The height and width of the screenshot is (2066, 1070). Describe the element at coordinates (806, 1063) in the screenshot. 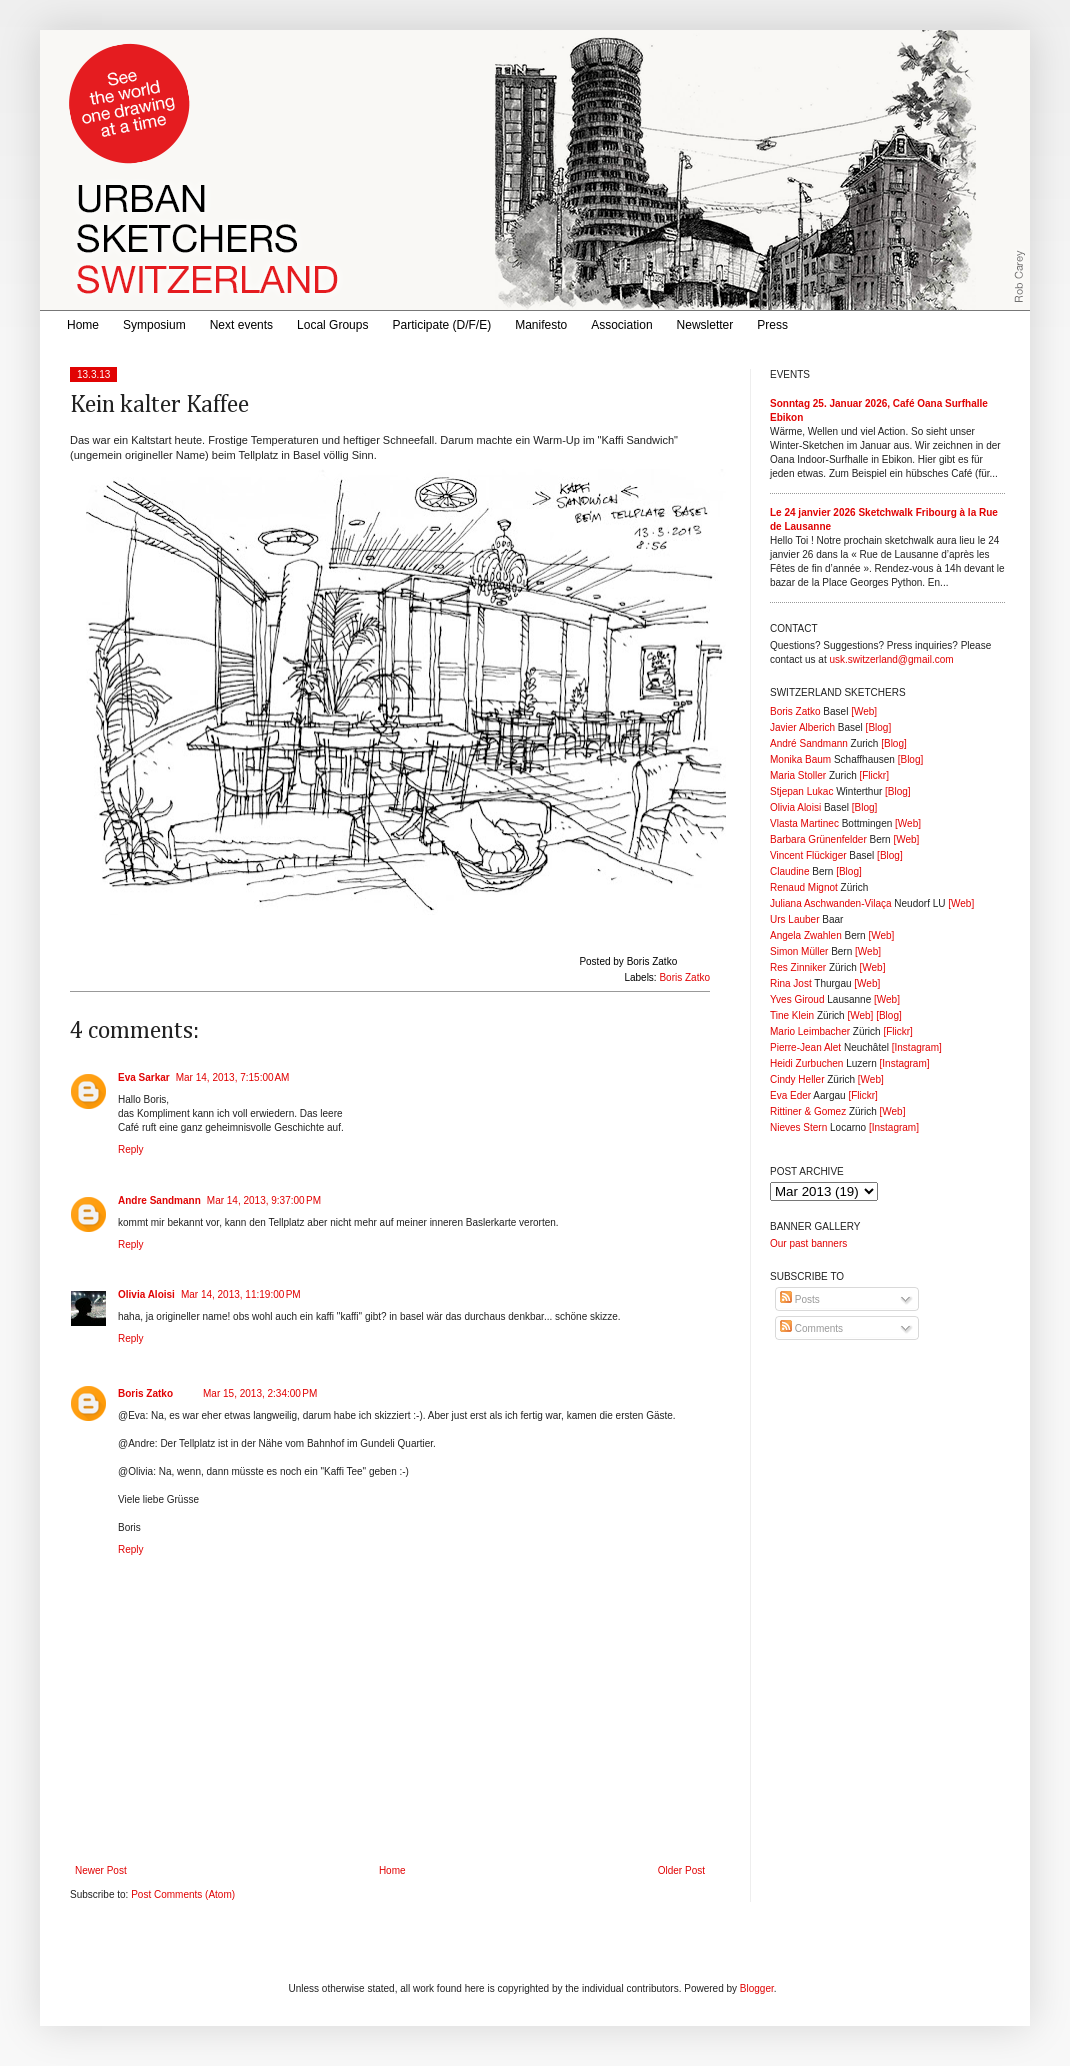

I see `Heidi Zurbuchen` at that location.